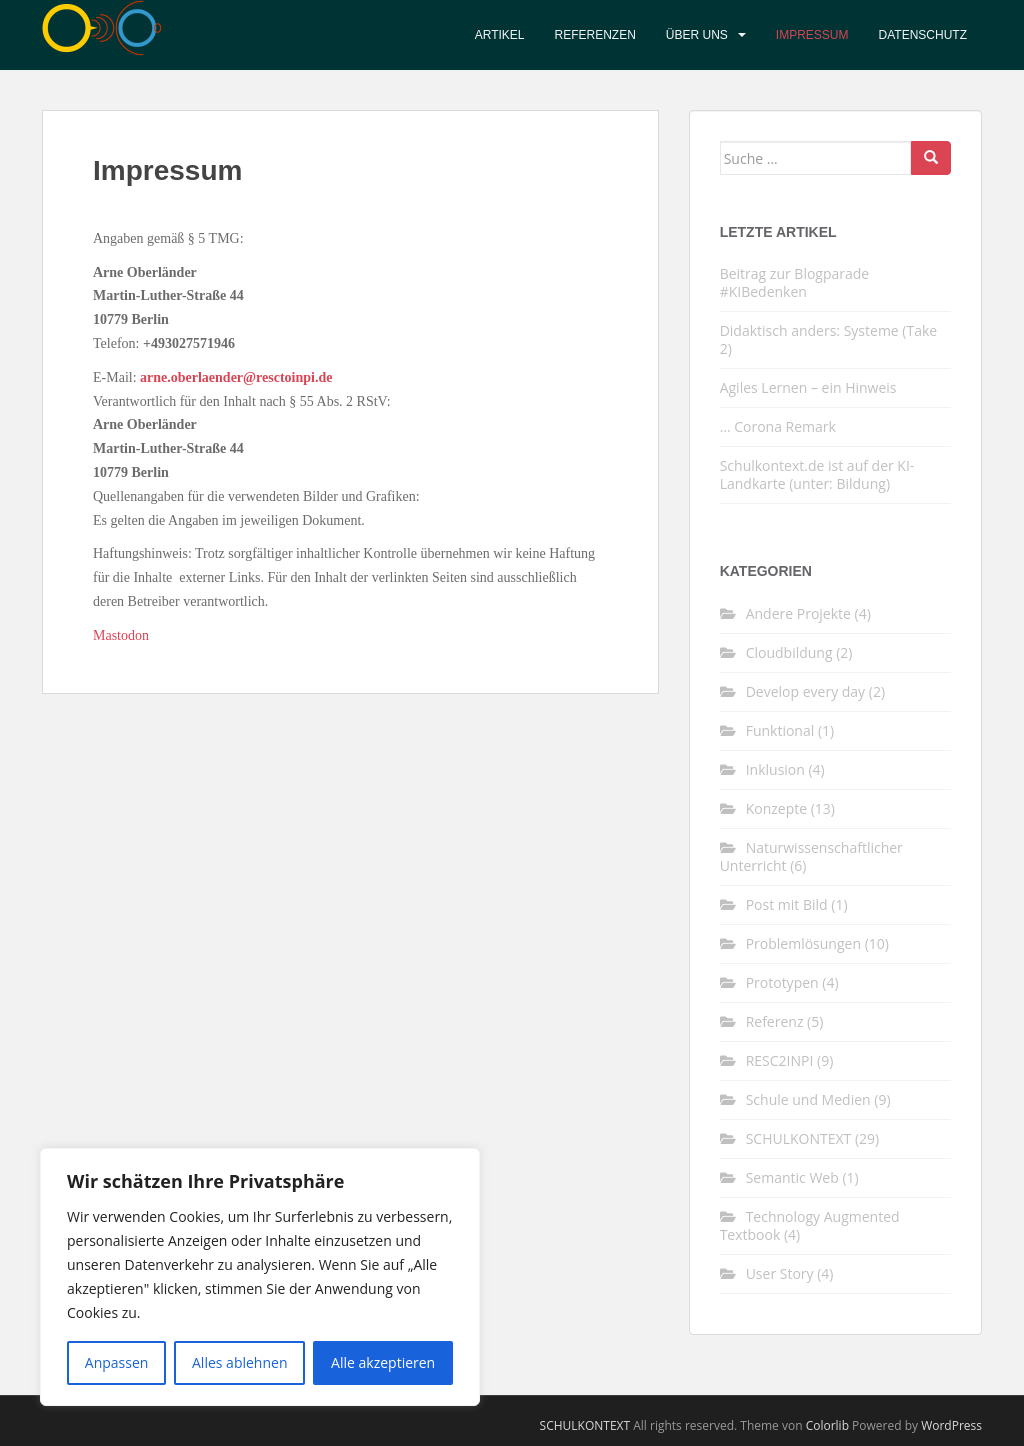 Image resolution: width=1024 pixels, height=1446 pixels. Describe the element at coordinates (789, 652) in the screenshot. I see `Cloudbildung` at that location.